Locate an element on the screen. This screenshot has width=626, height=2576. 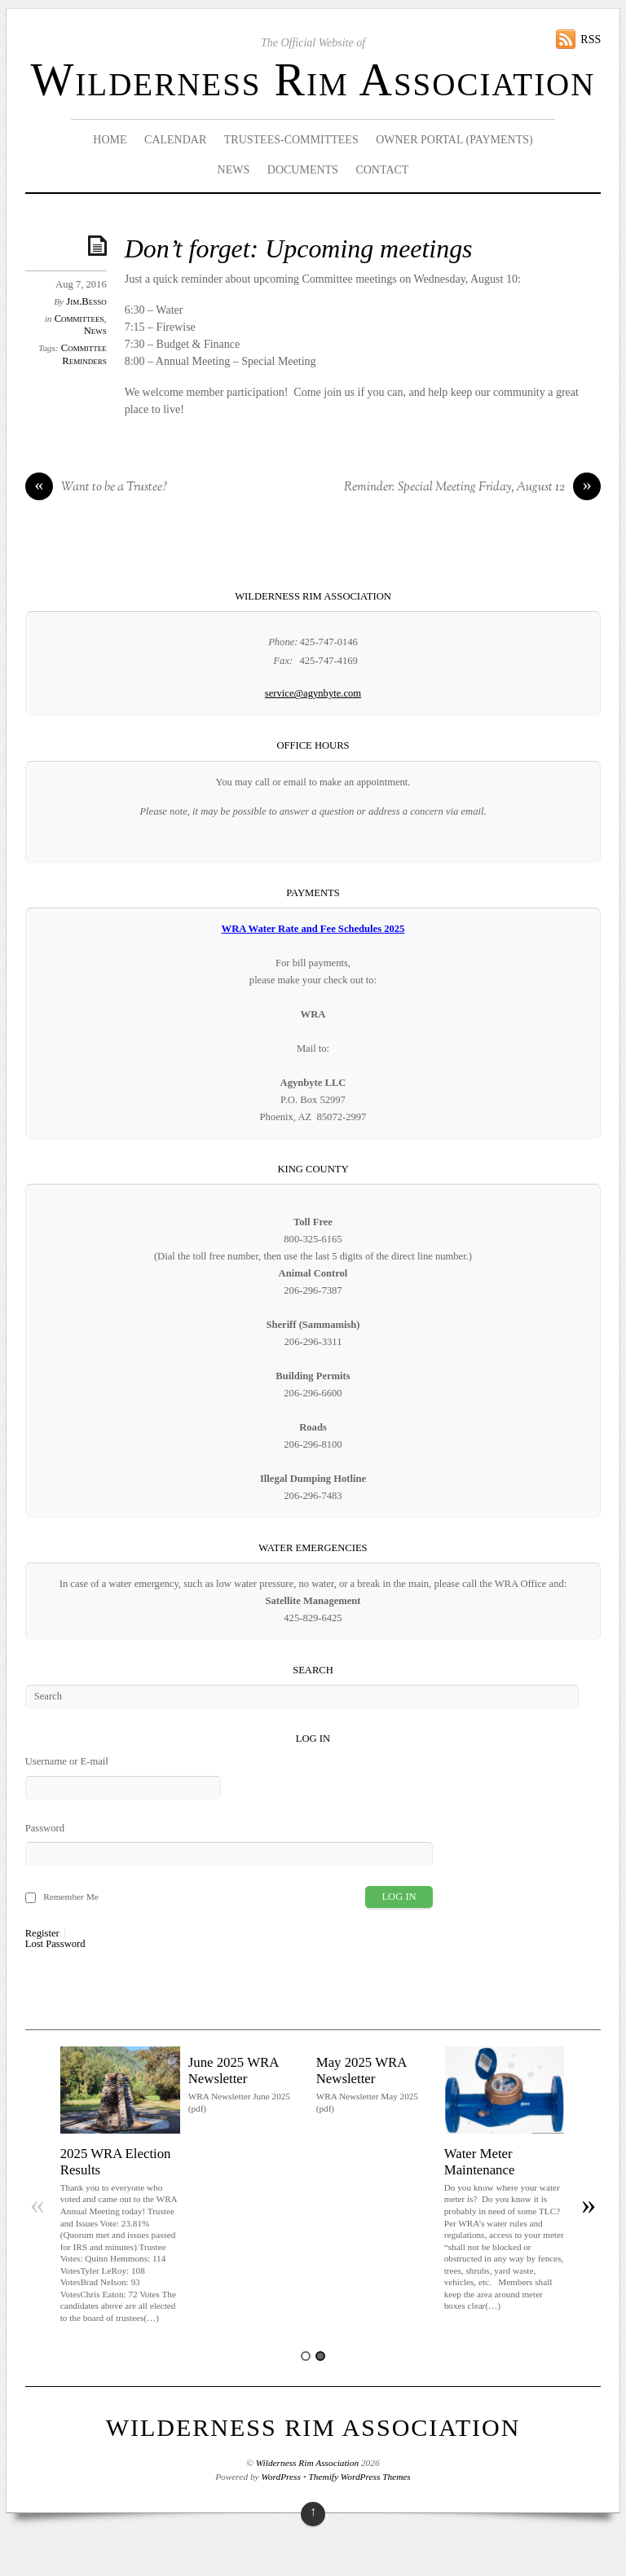
News is located at coordinates (234, 170).